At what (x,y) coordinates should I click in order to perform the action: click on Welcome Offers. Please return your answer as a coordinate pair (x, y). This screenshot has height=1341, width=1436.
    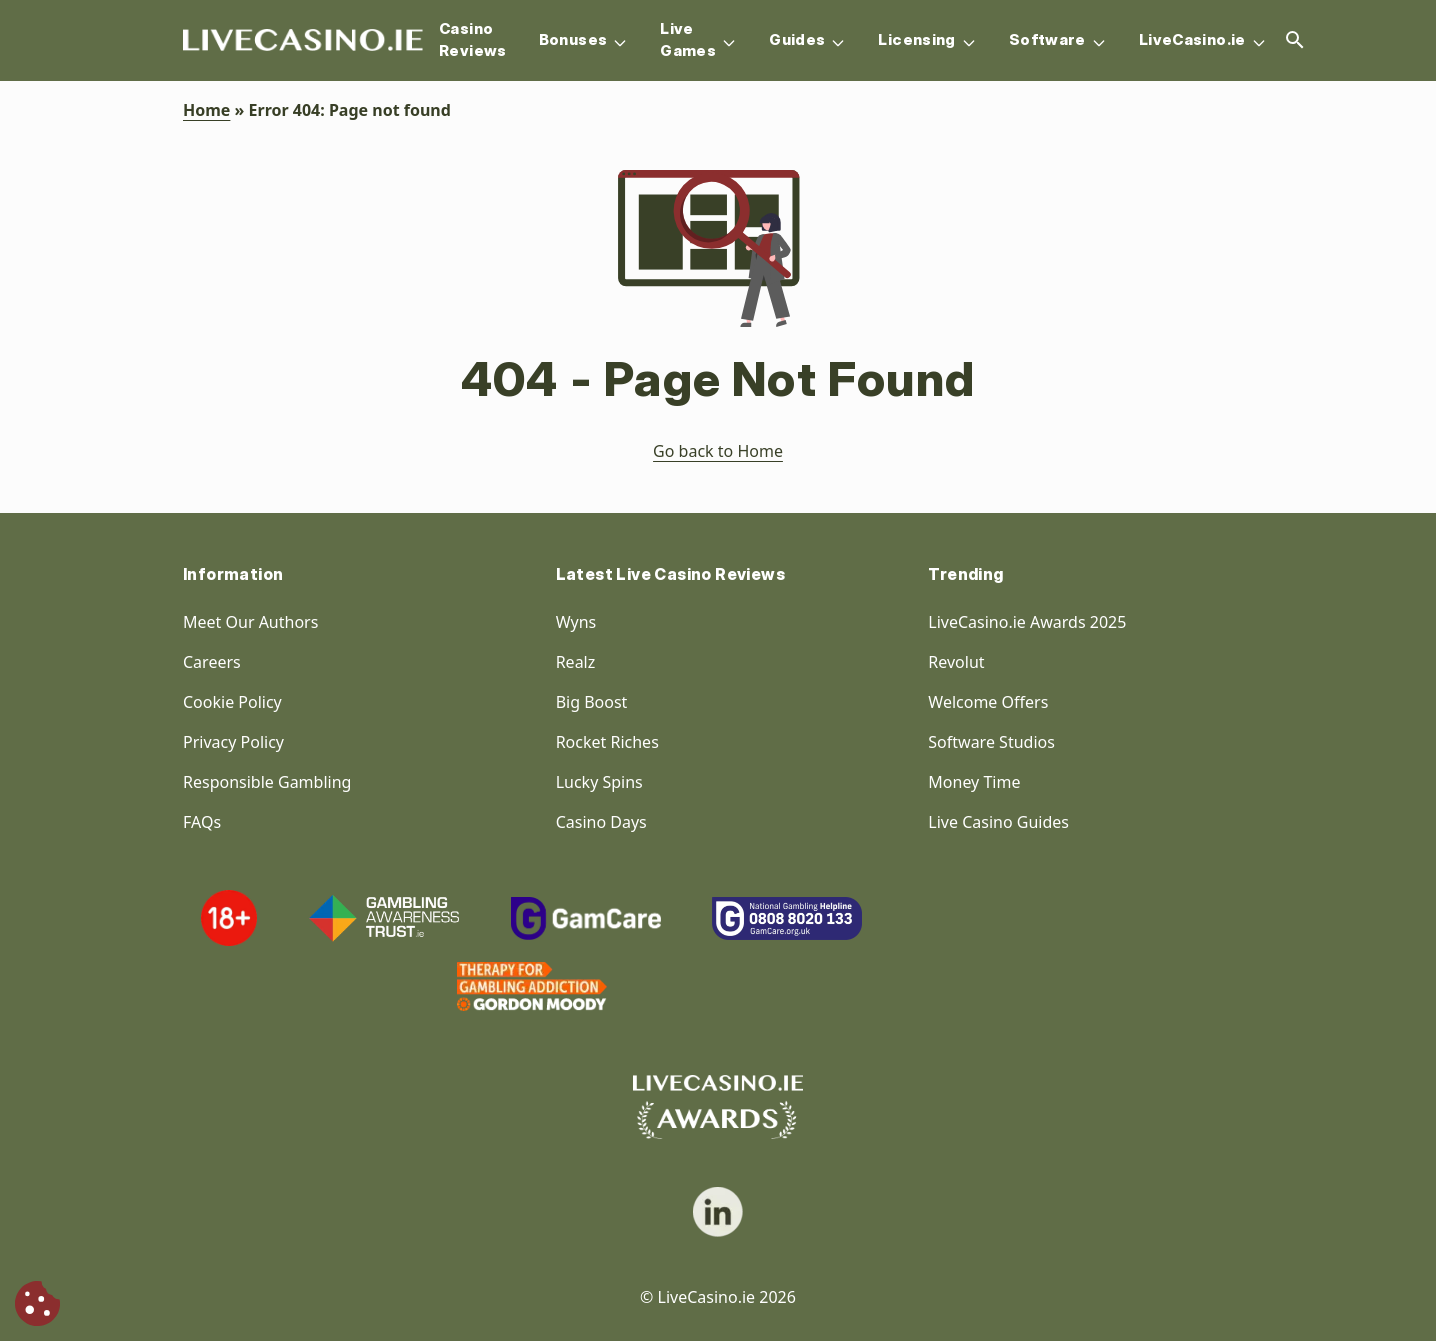
    Looking at the image, I should click on (988, 702).